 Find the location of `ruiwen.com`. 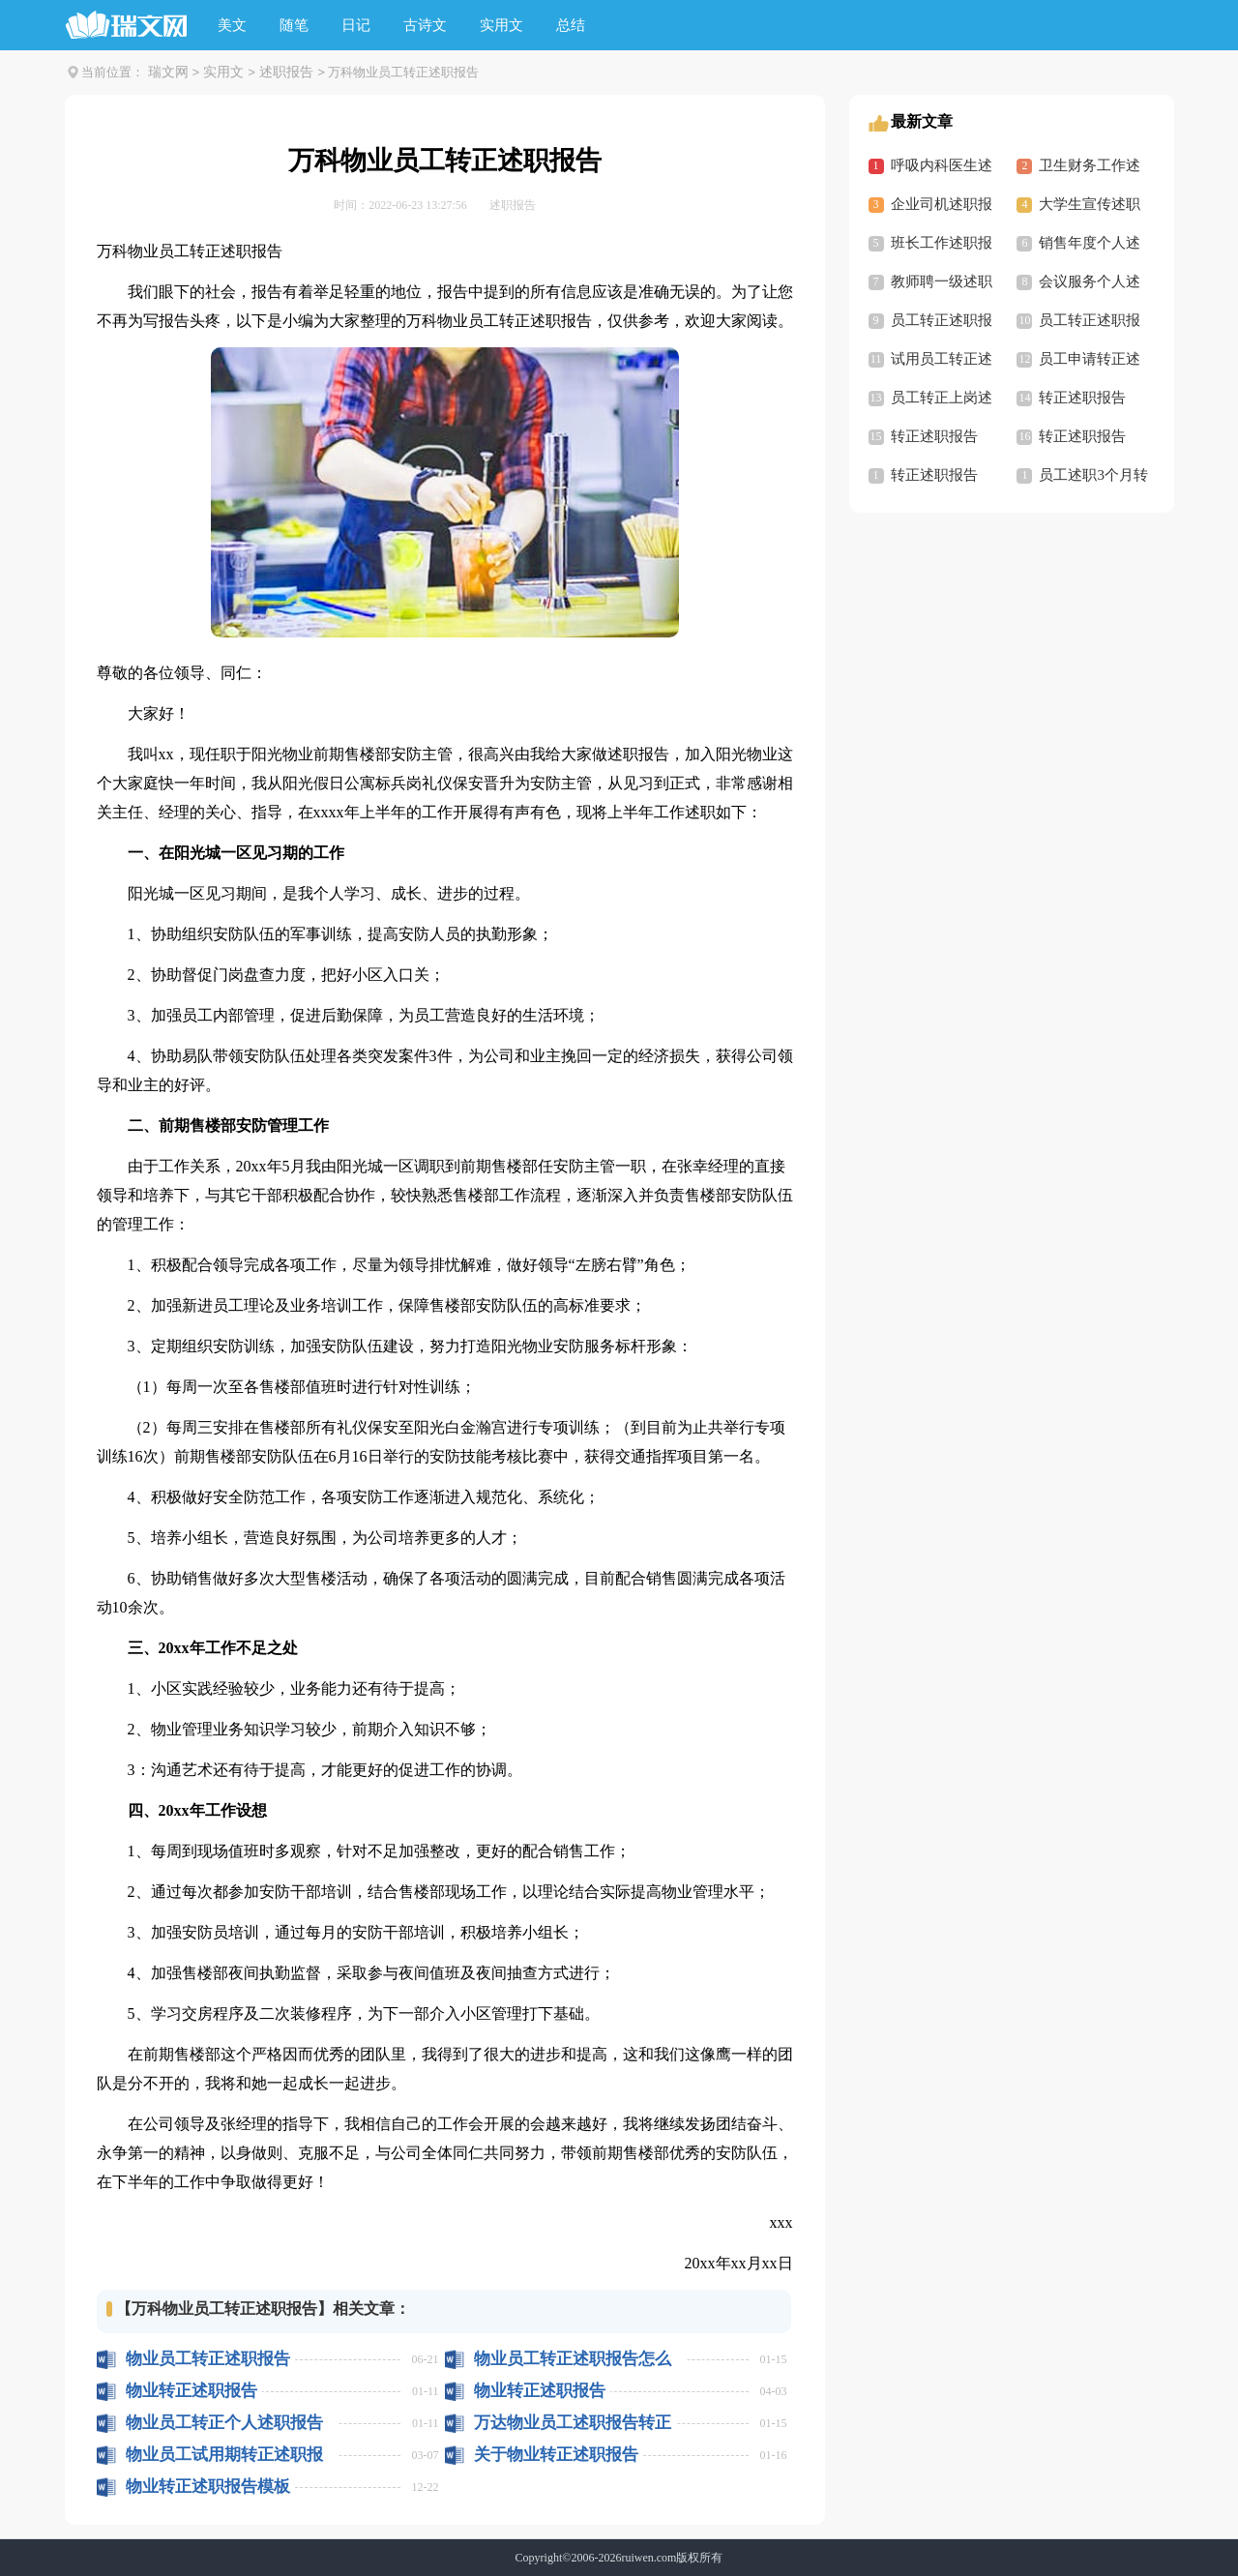

ruiwen.com is located at coordinates (648, 2557).